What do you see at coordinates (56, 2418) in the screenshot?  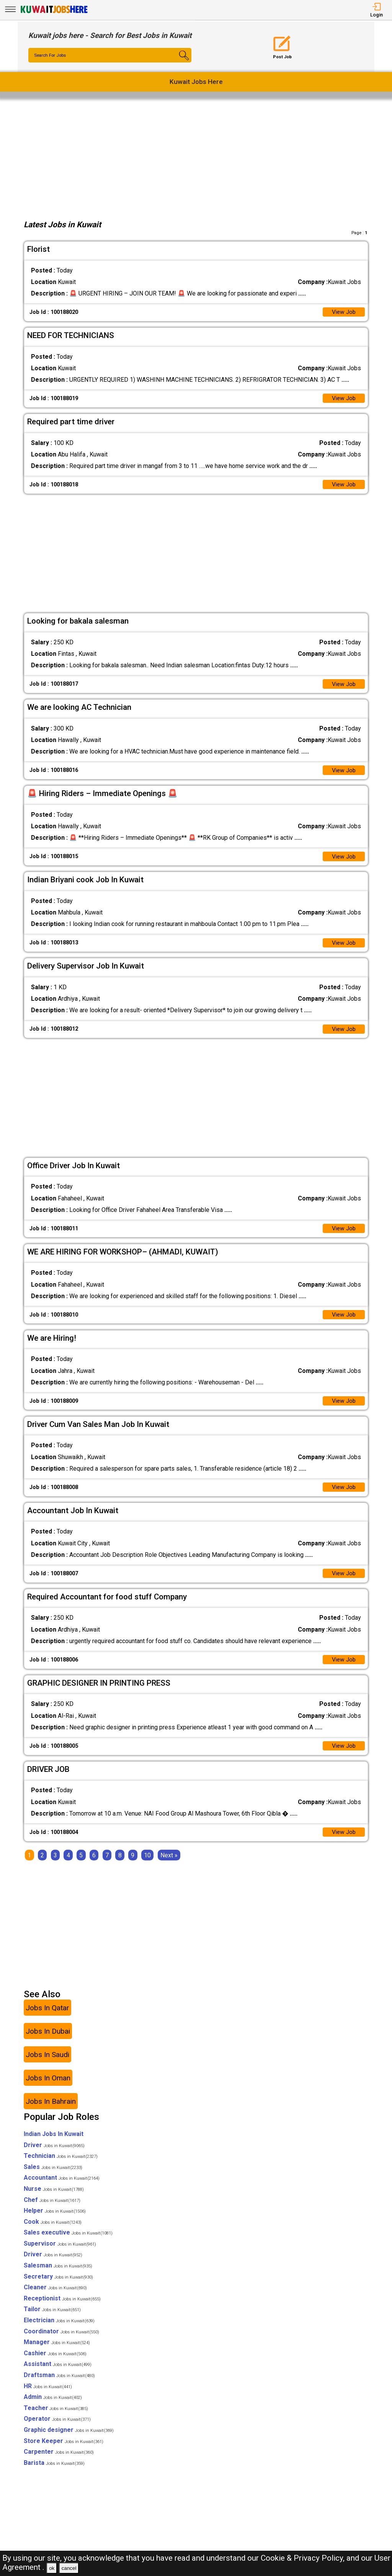 I see `Teacher` at bounding box center [56, 2418].